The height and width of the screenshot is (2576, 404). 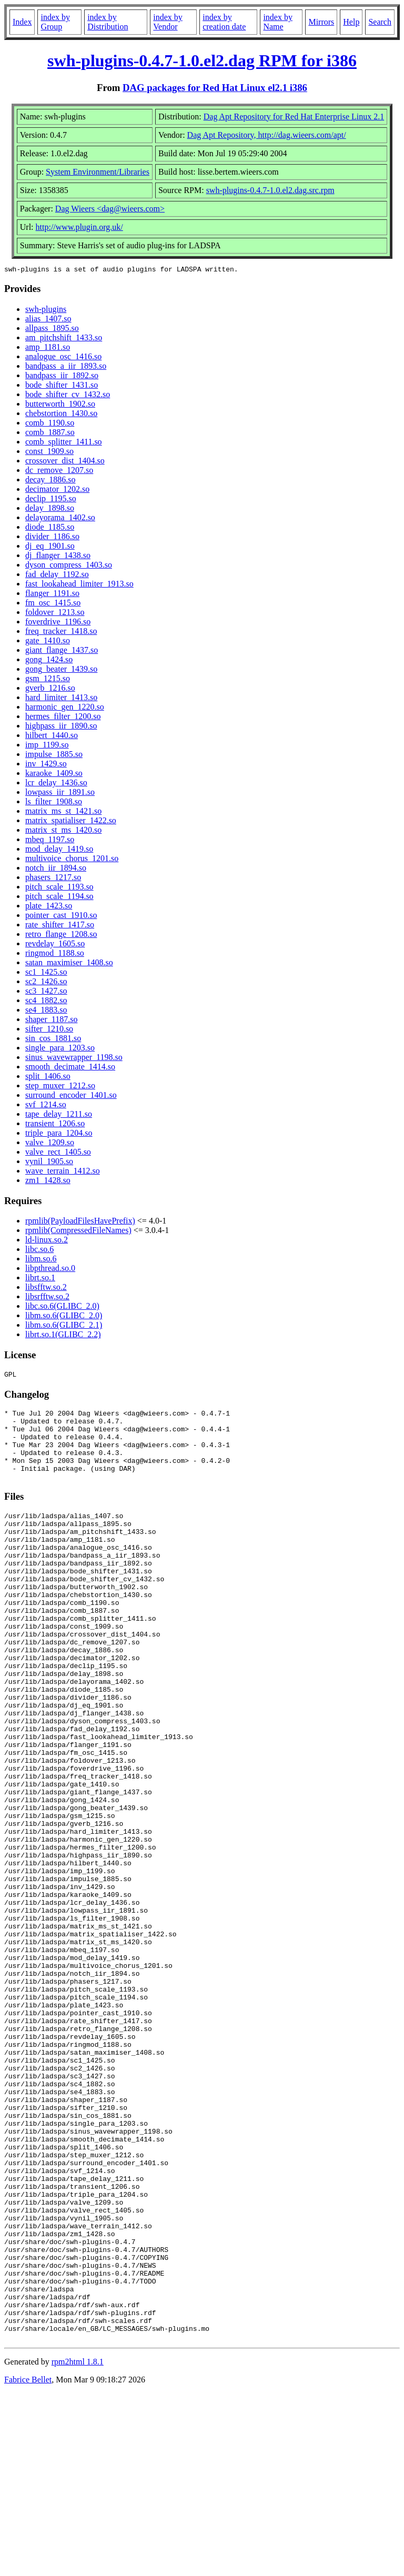 What do you see at coordinates (61, 670) in the screenshot?
I see `gong_beater_1439.so` at bounding box center [61, 670].